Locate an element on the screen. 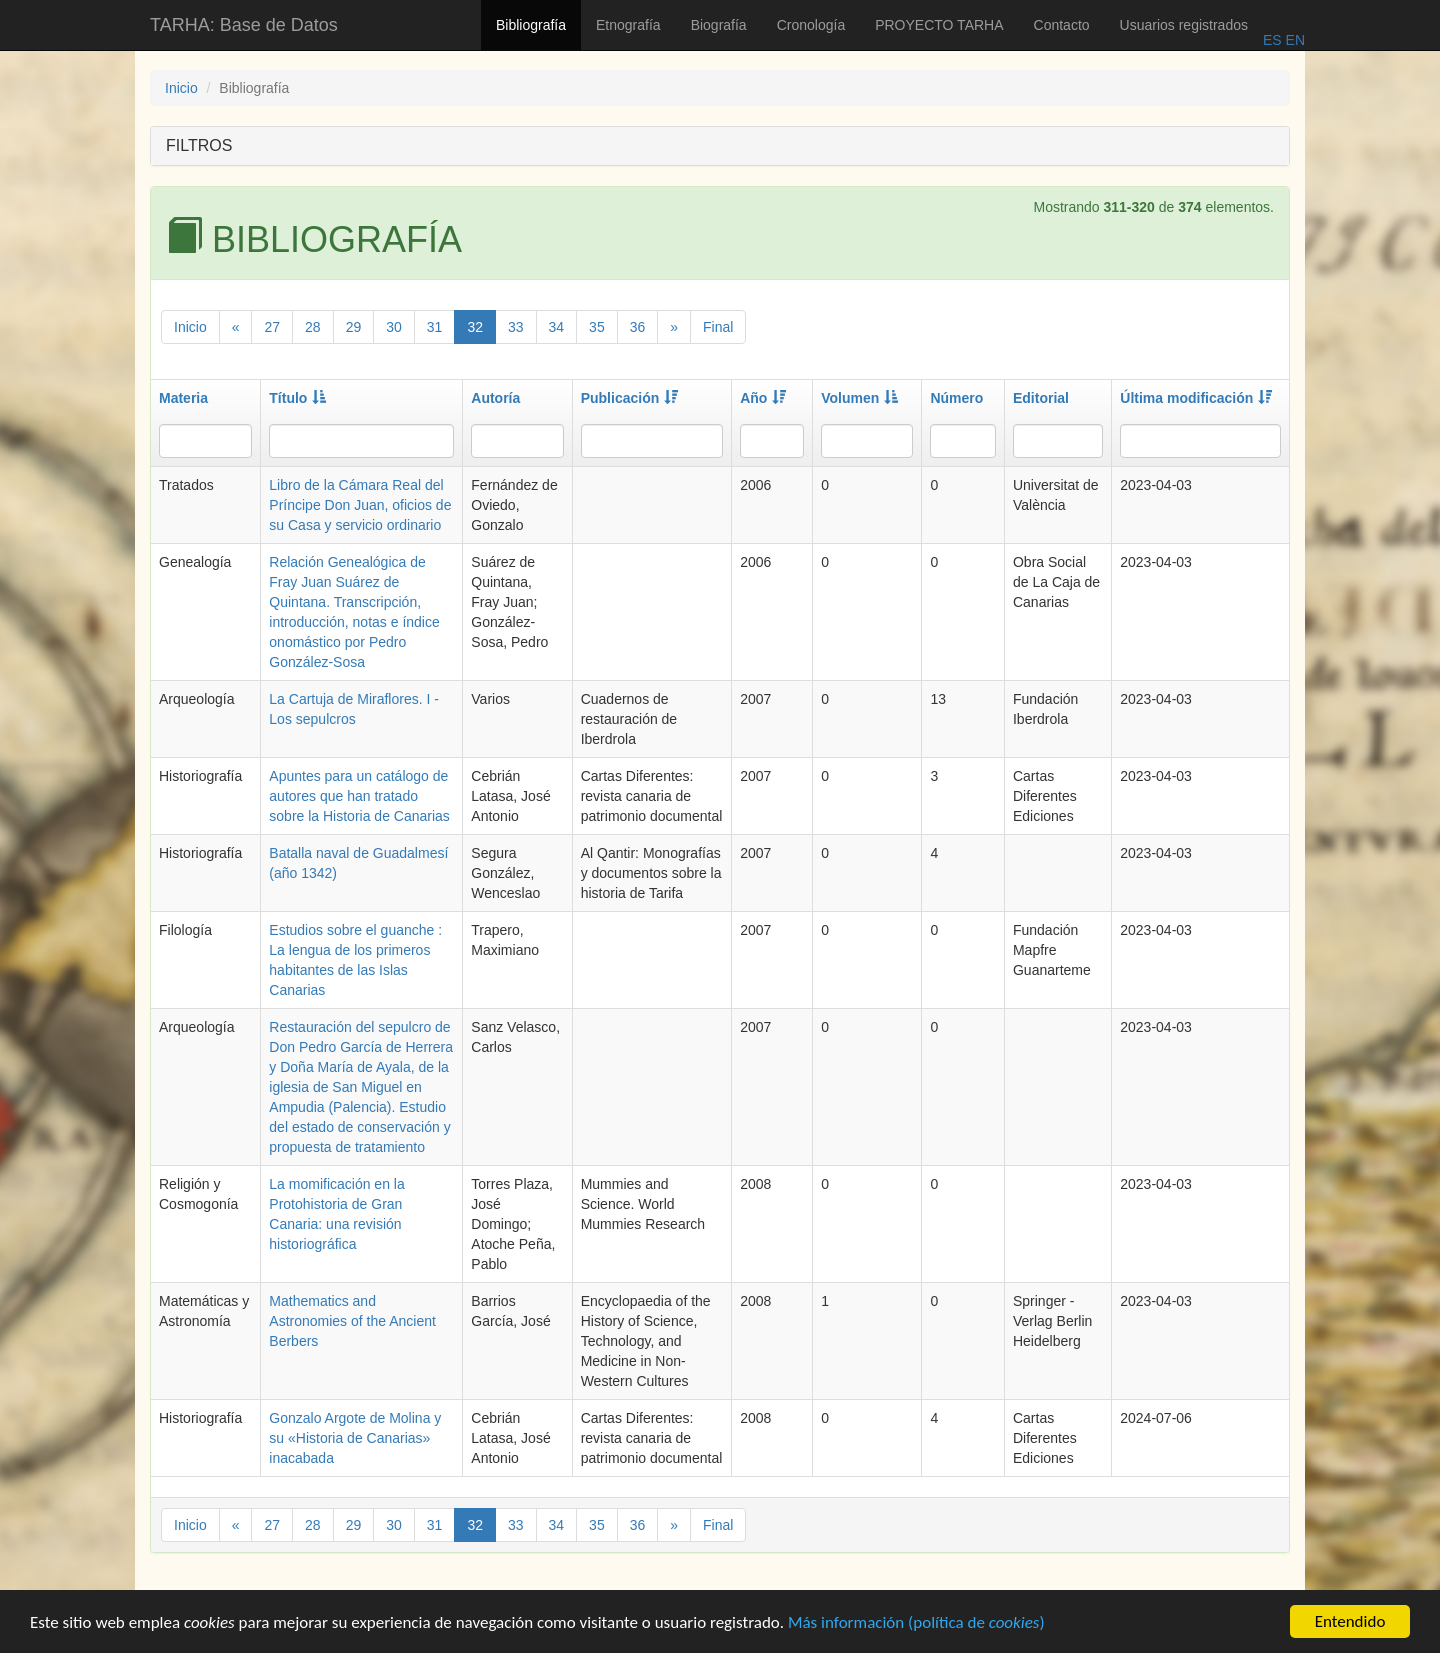 This screenshot has height=1653, width=1440. Contacto is located at coordinates (1062, 25).